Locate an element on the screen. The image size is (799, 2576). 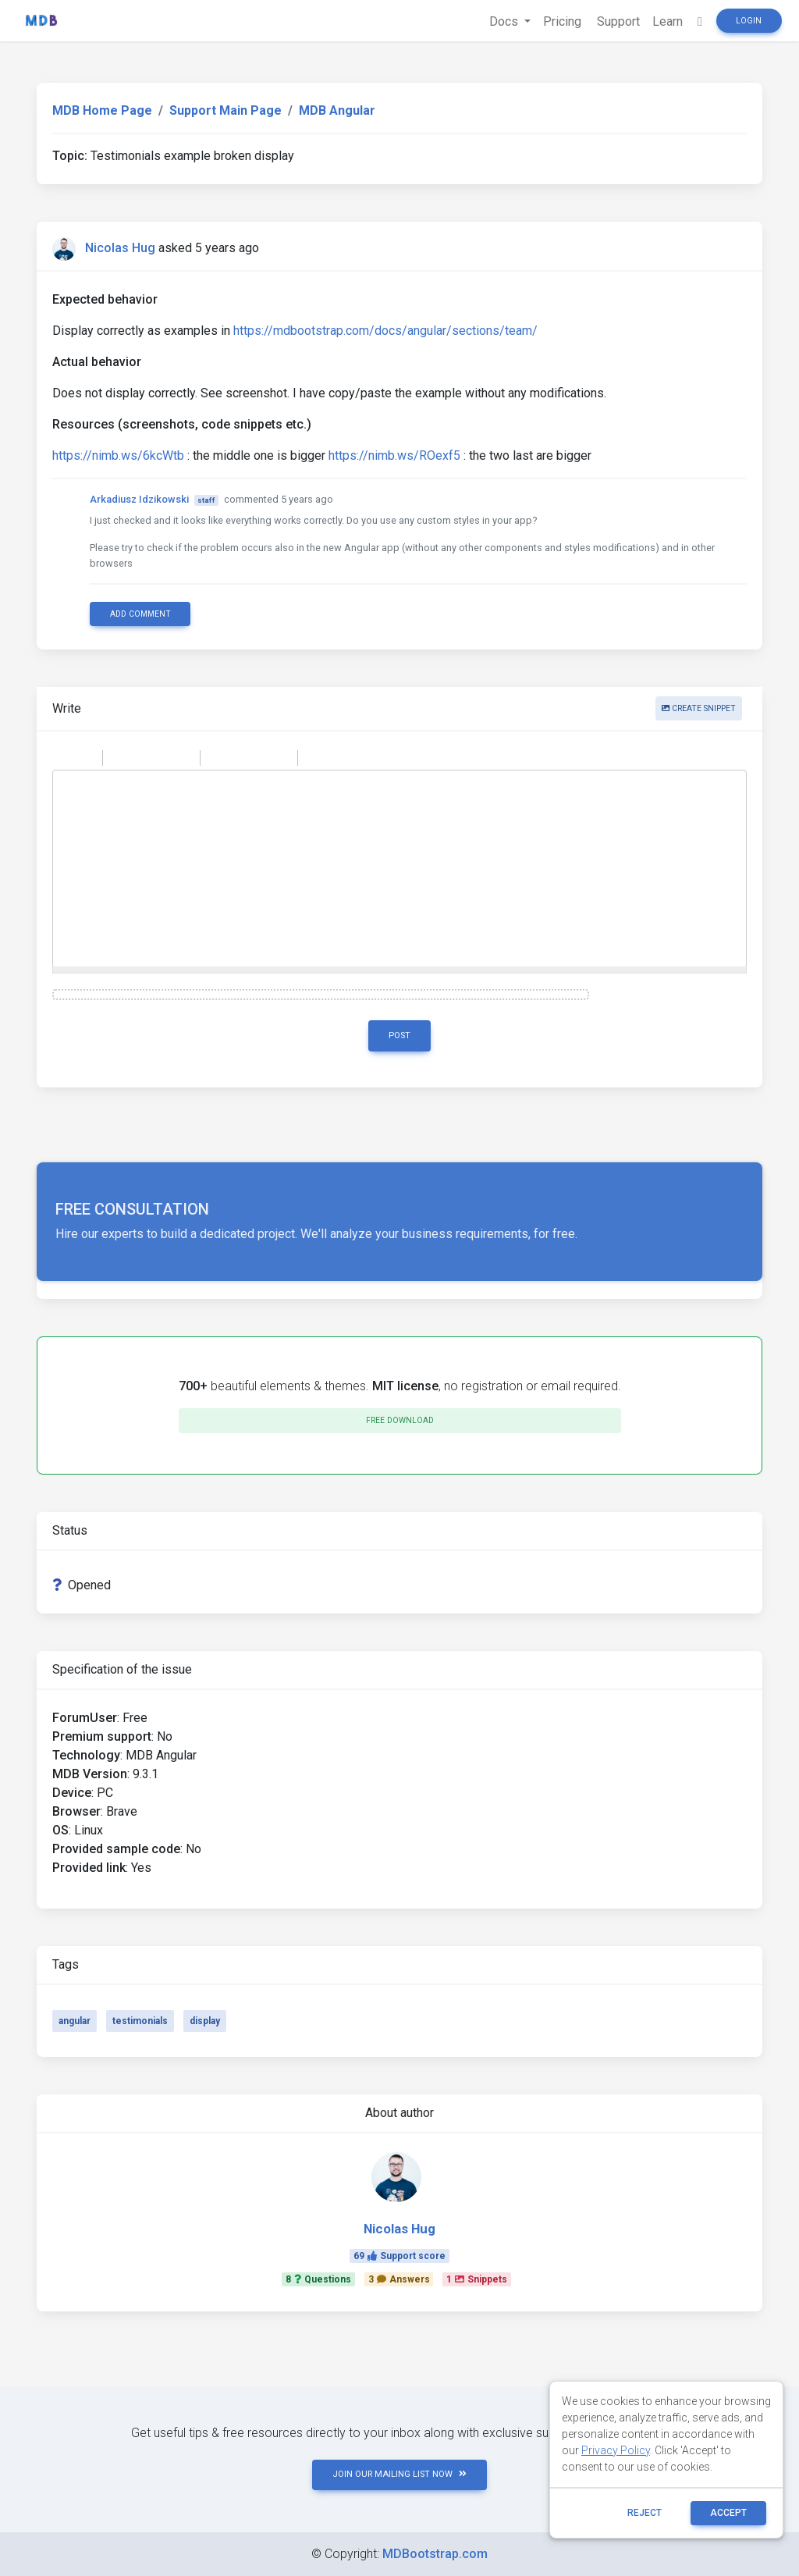
display is located at coordinates (205, 2021).